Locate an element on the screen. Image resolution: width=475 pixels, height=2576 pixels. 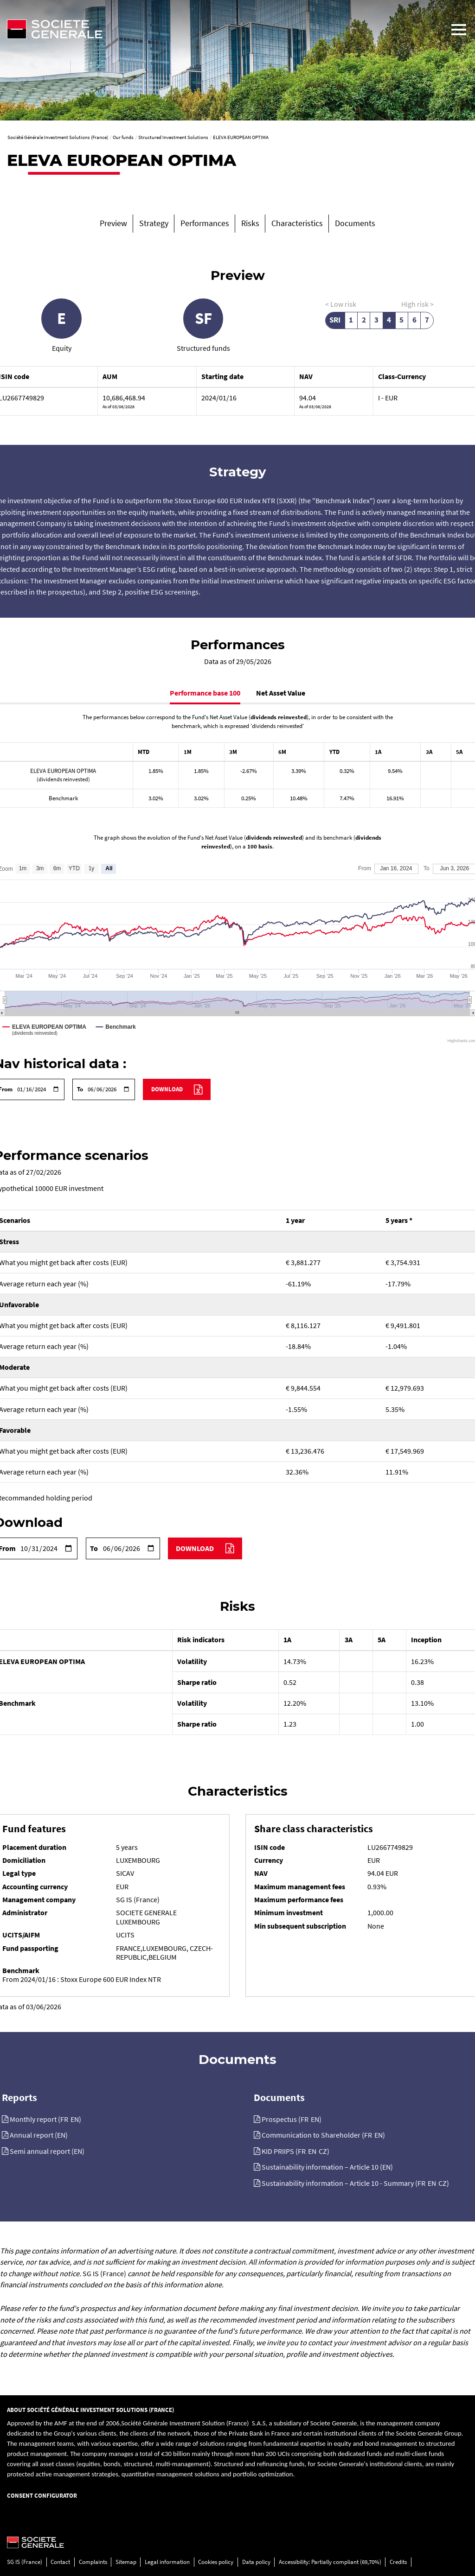
EN [Prospectus (EN), PDF, 6794.73 Ko] is located at coordinates (315, 2119).